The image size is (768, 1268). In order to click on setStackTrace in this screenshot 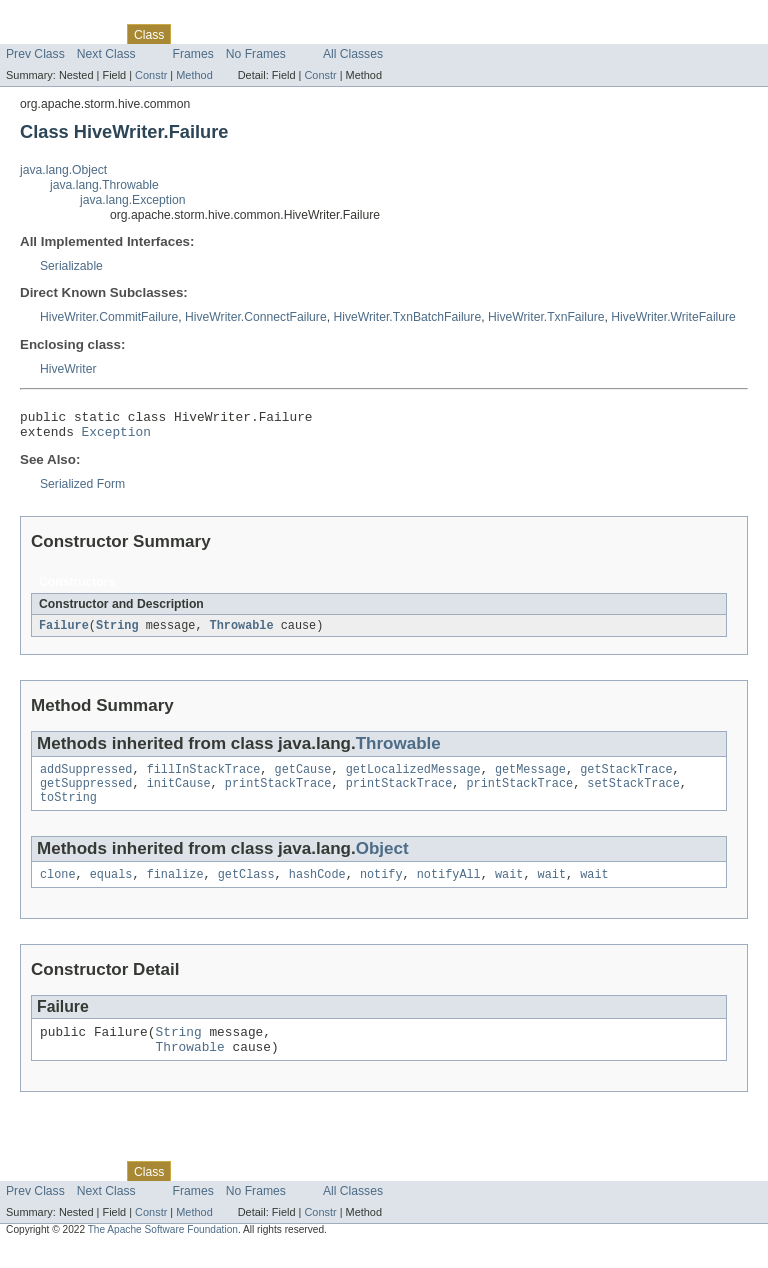, I will do `click(633, 794)`.